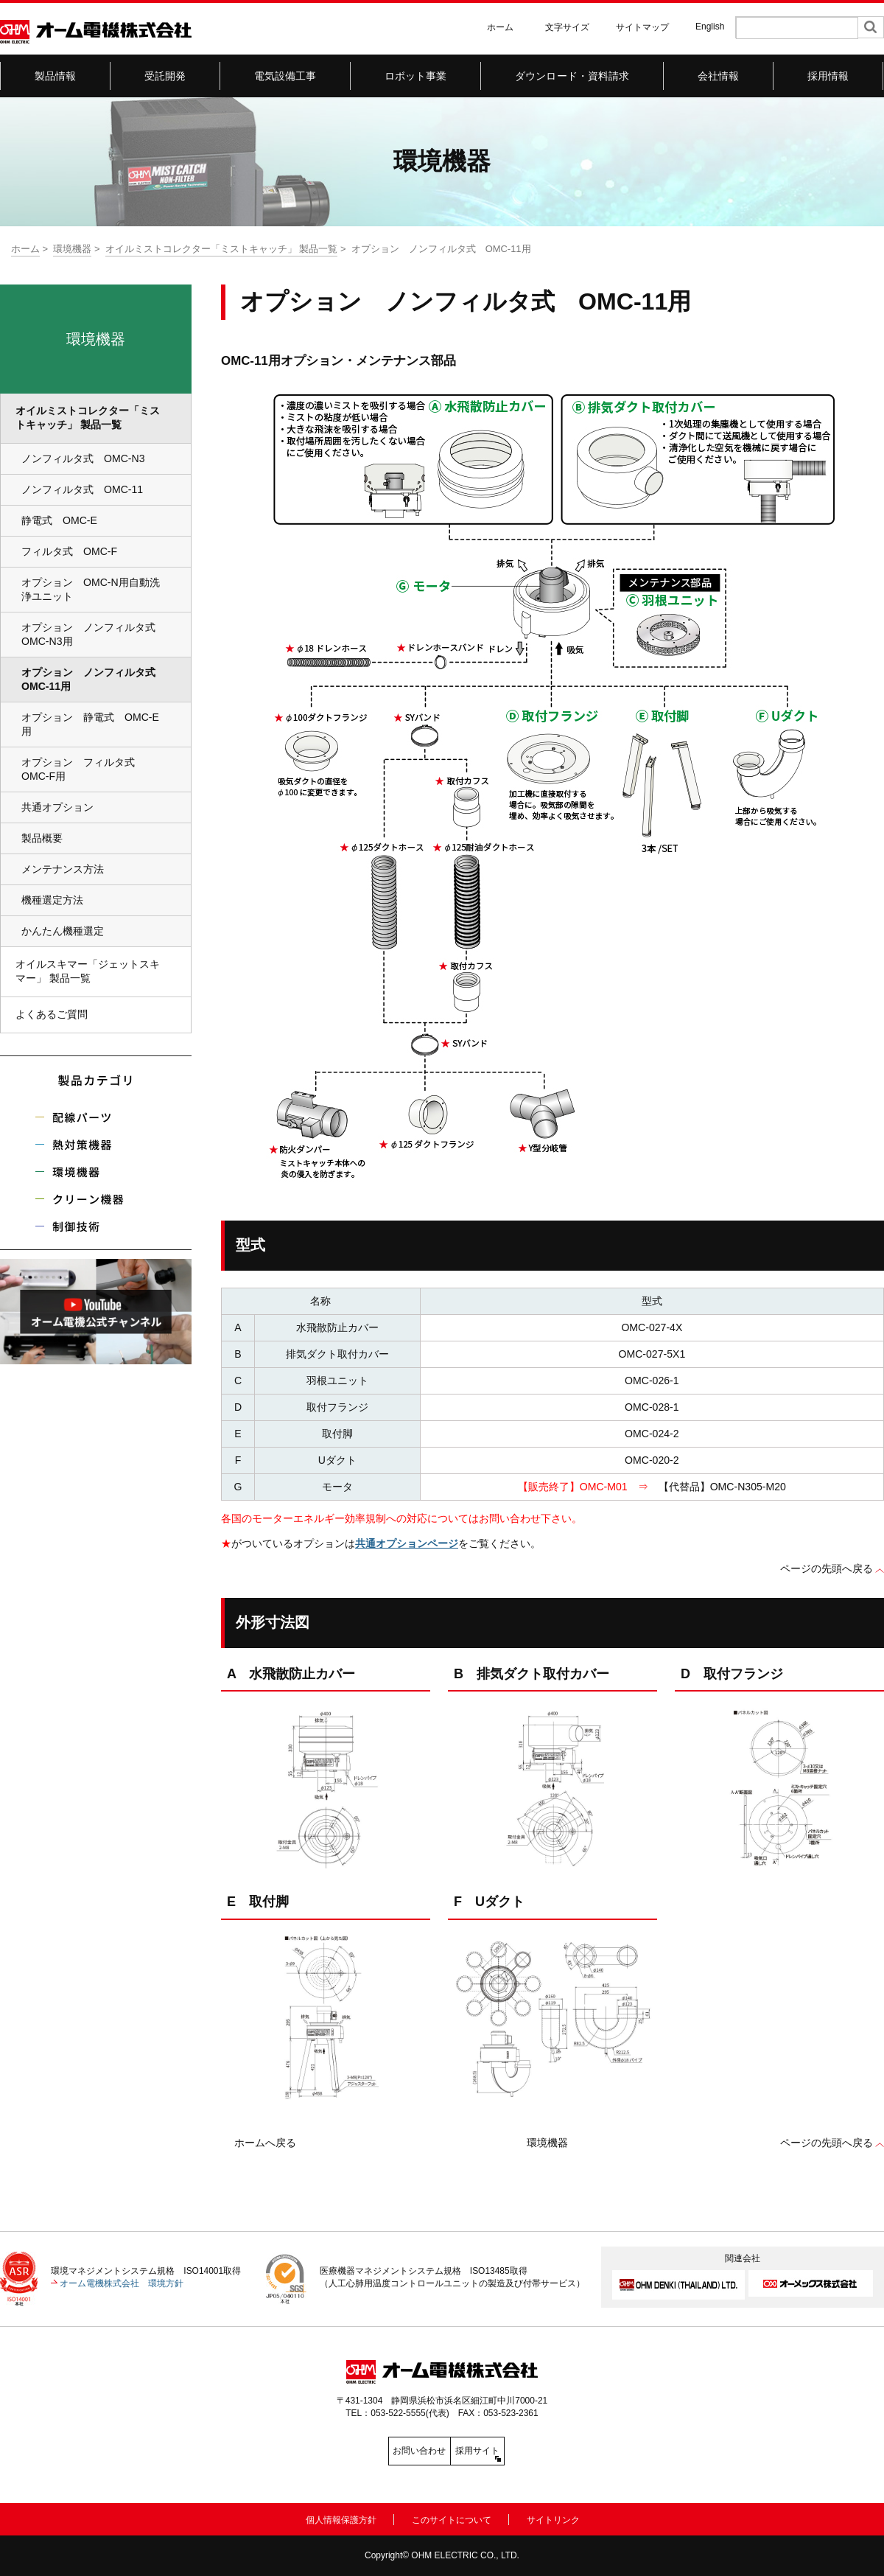  I want to click on サイトマップ, so click(642, 27).